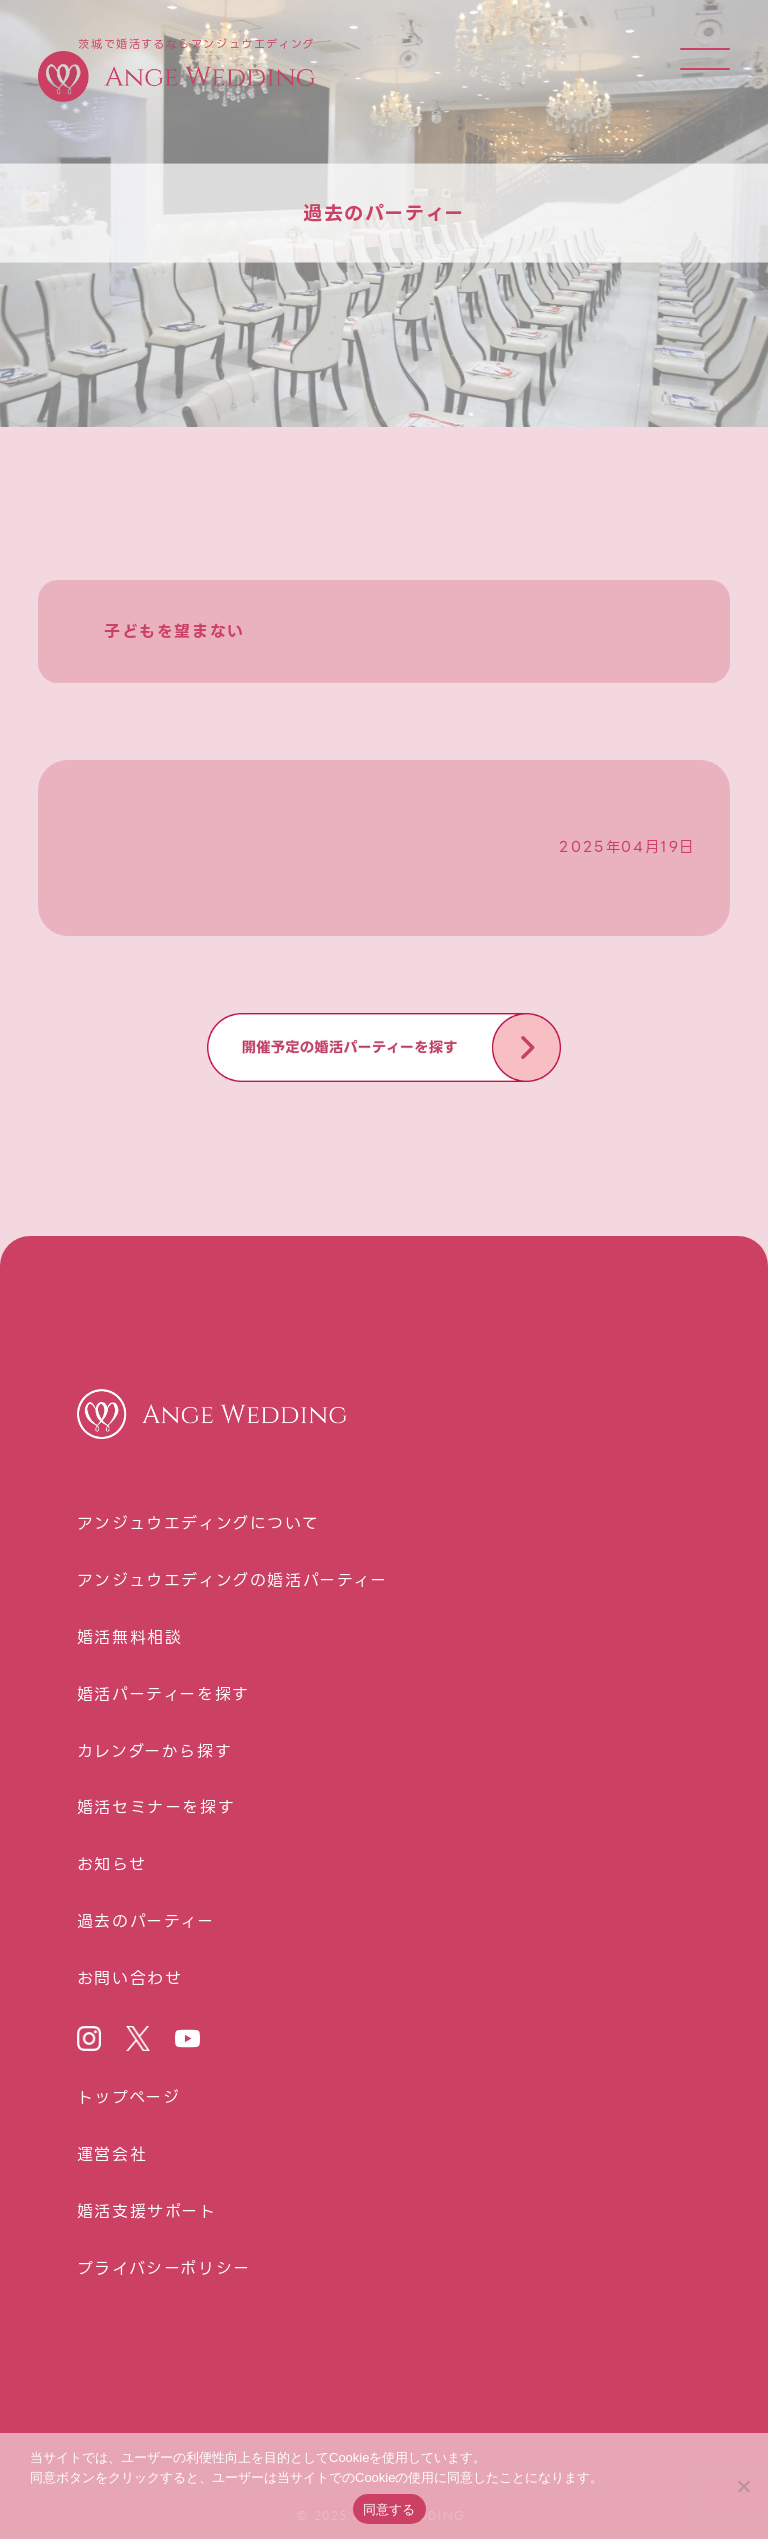 Image resolution: width=768 pixels, height=2539 pixels. What do you see at coordinates (111, 1865) in the screenshot?
I see `お知らせ` at bounding box center [111, 1865].